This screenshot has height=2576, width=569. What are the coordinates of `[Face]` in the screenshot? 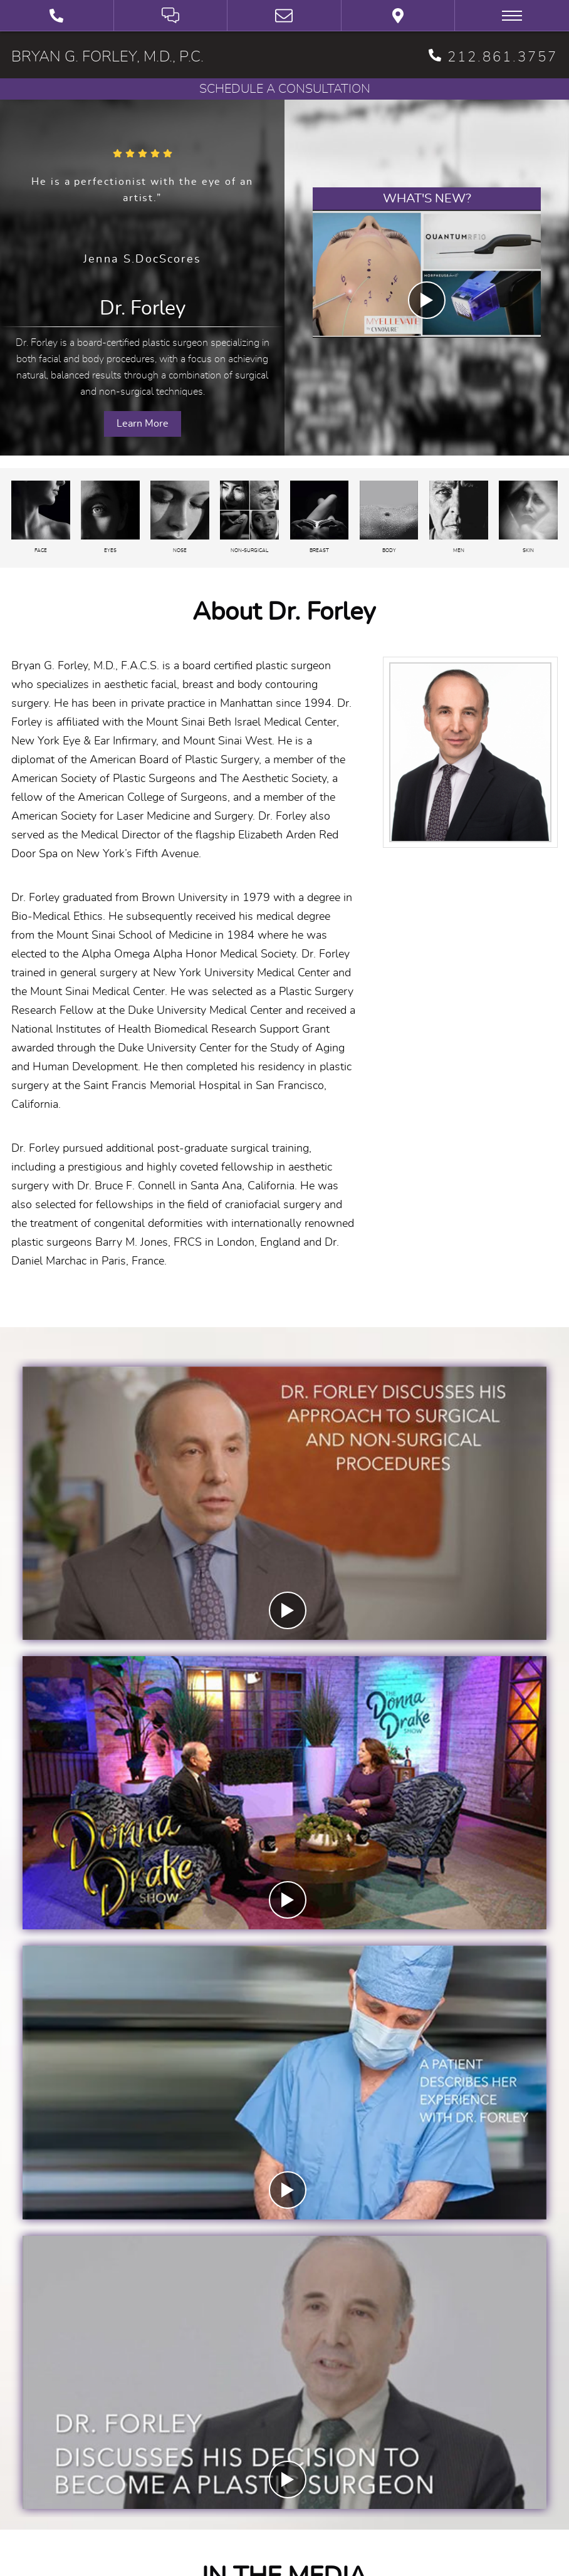 It's located at (40, 518).